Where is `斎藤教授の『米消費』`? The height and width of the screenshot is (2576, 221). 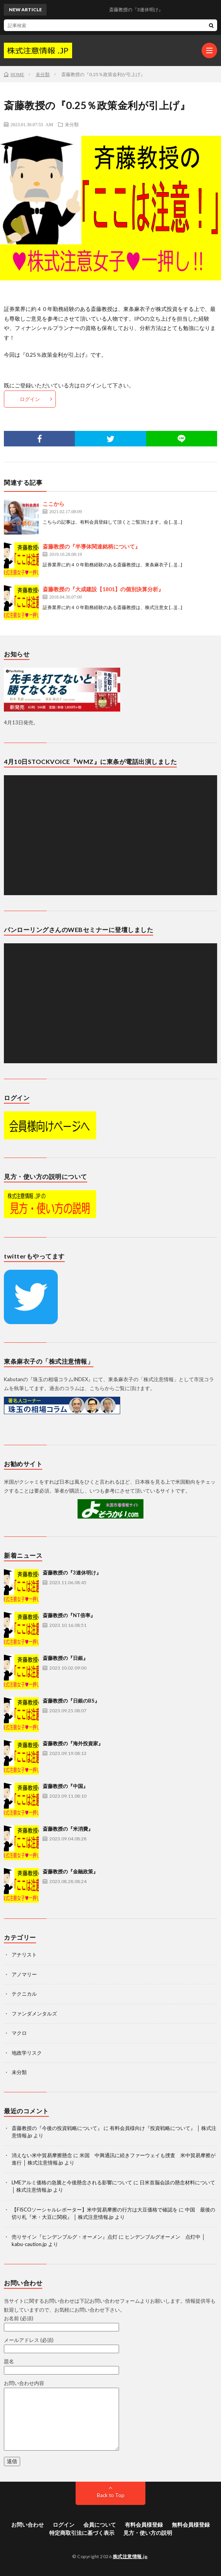
斎藤教授の『米消費』 is located at coordinates (68, 1829).